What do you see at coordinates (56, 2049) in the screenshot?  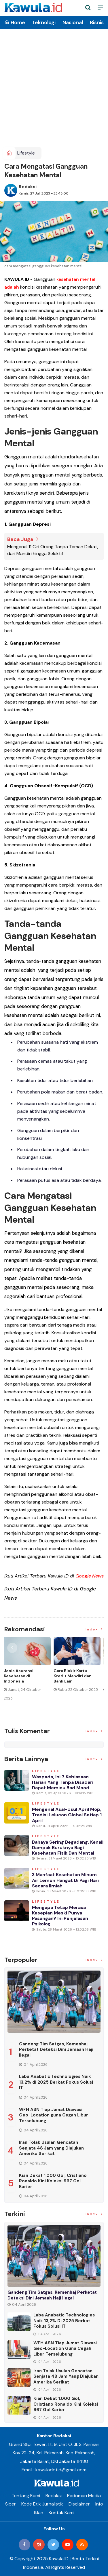 I see `Gandeng Tim Satgas, Kemenhaj Perketat Deteksi Dini Jemaah Haji Ilegal` at bounding box center [56, 2049].